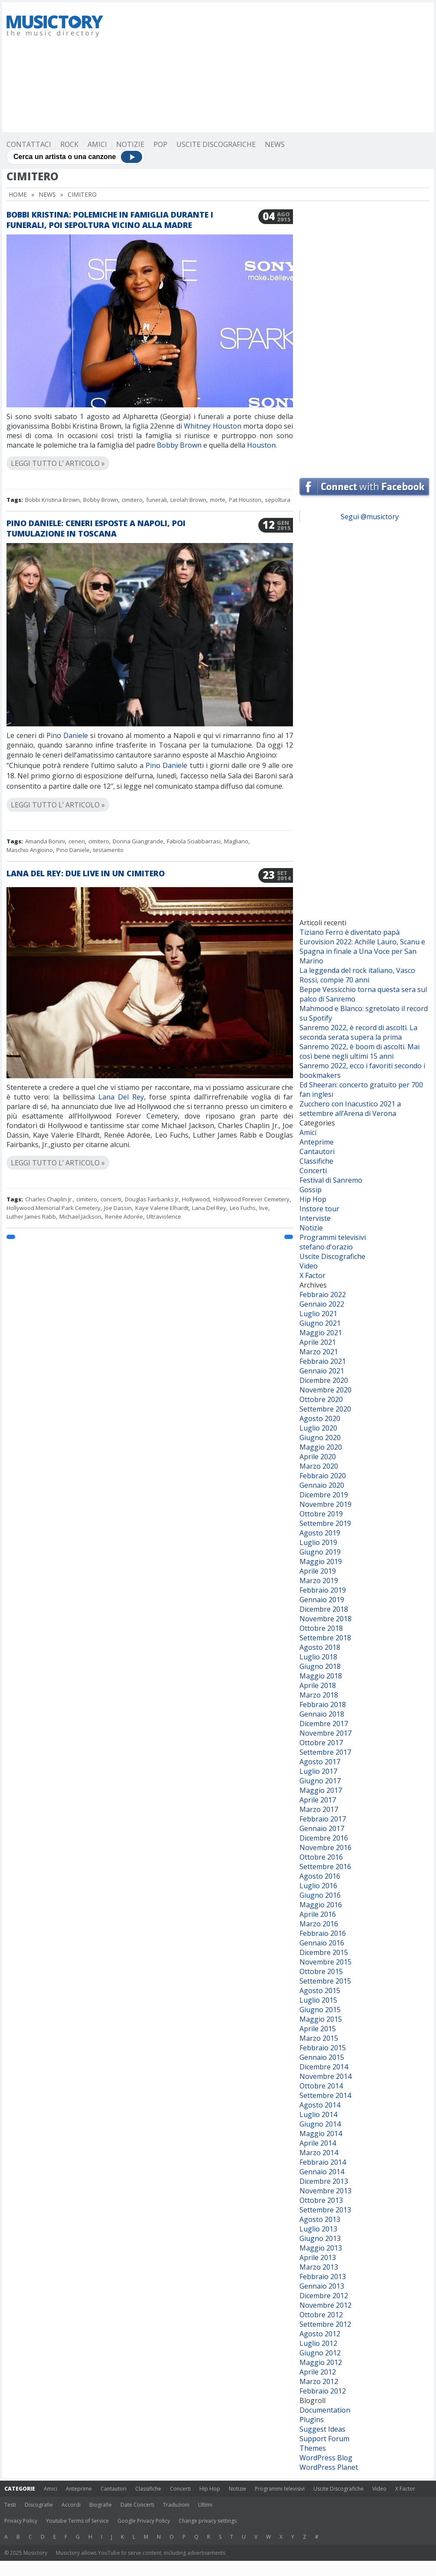 This screenshot has height=2576, width=436. What do you see at coordinates (332, 1237) in the screenshot?
I see `Programmi televisivi` at bounding box center [332, 1237].